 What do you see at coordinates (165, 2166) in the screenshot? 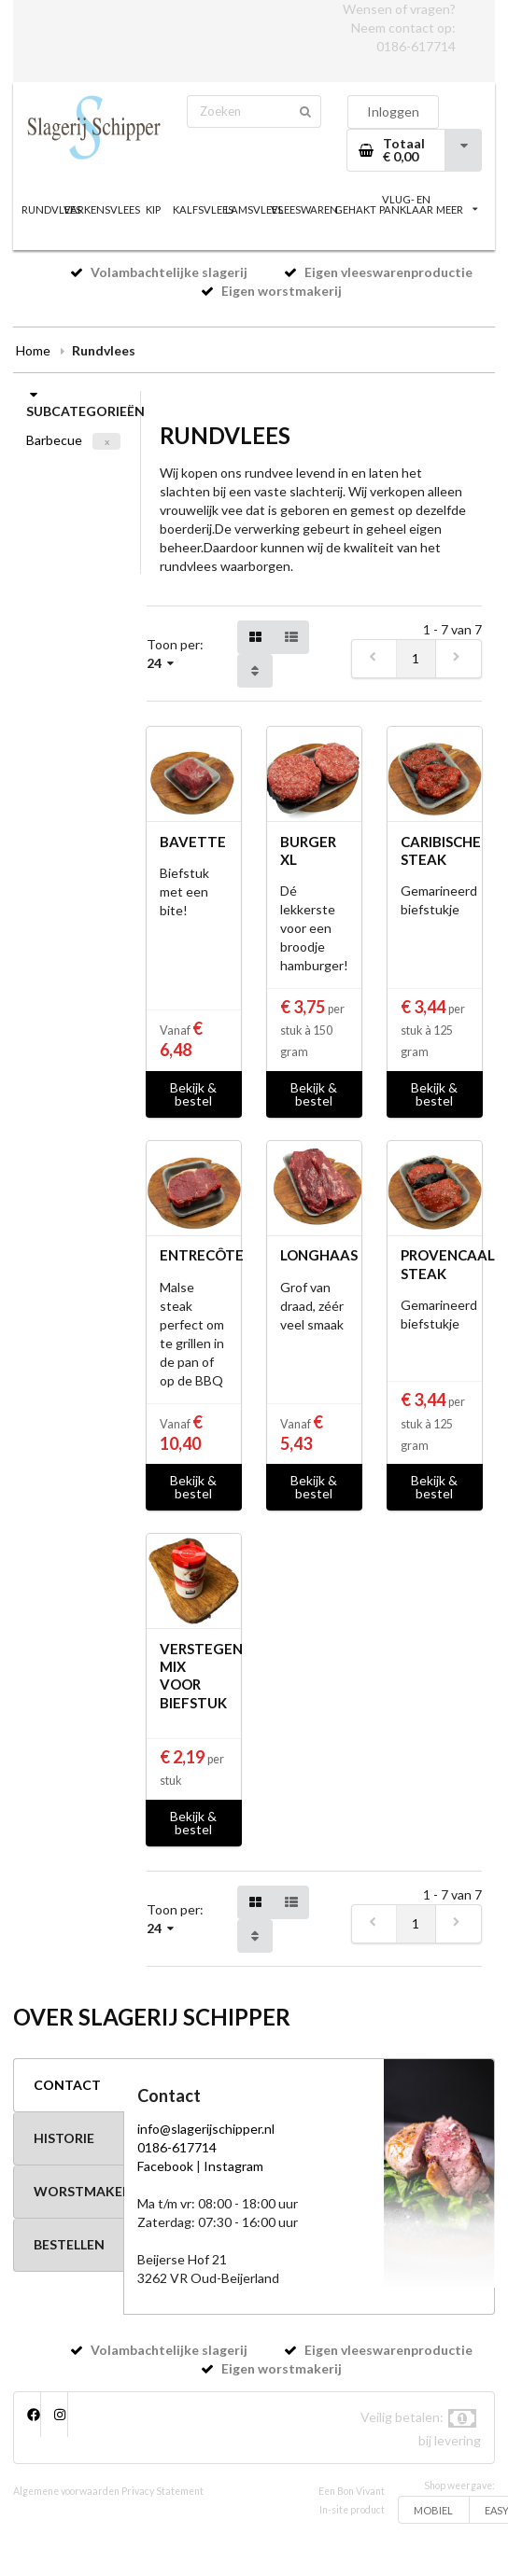
I see `Facebook` at bounding box center [165, 2166].